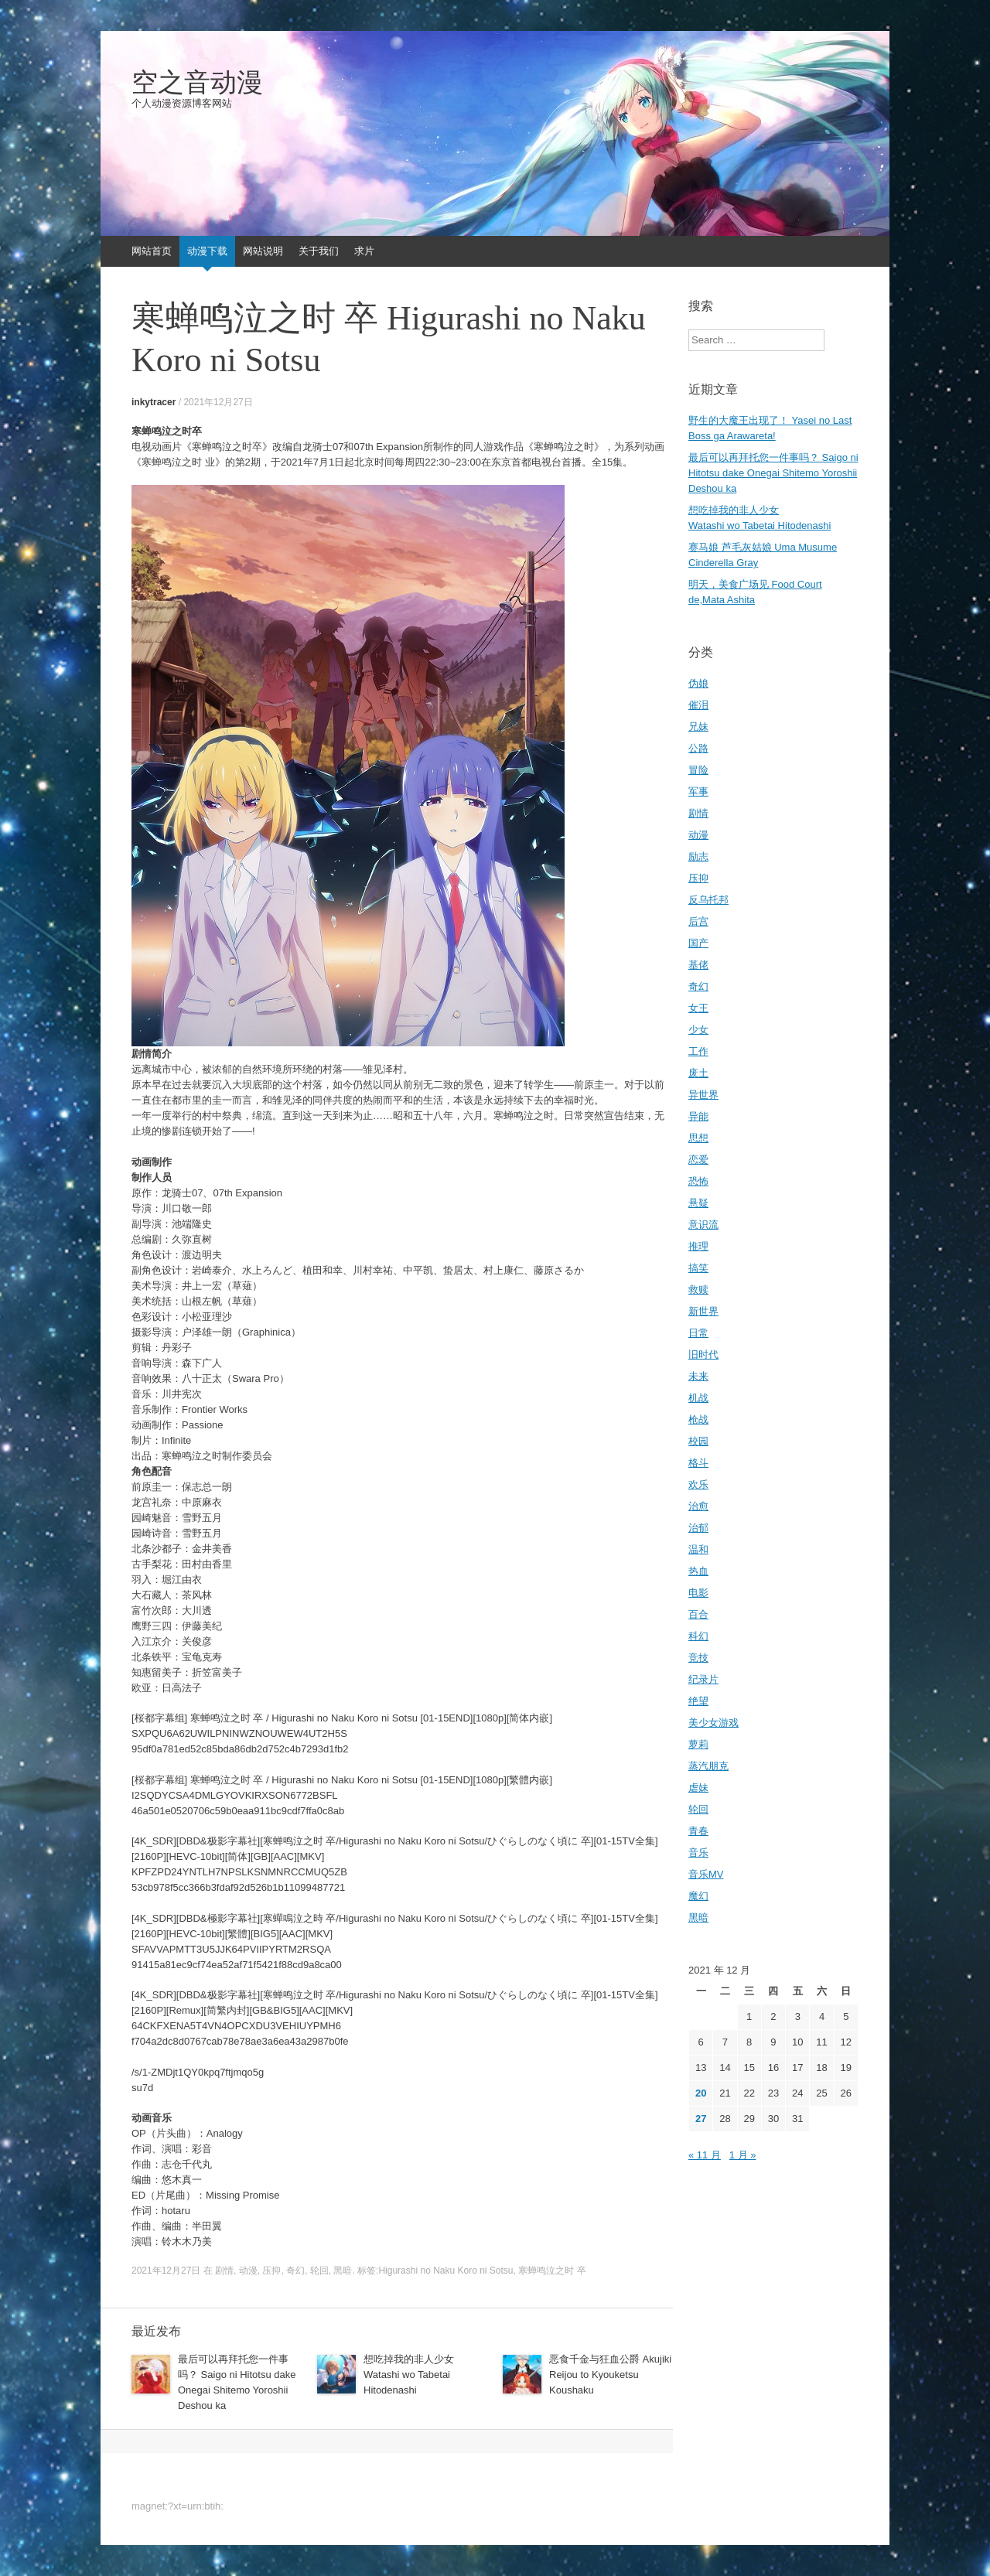  I want to click on 奇幻, so click(295, 2270).